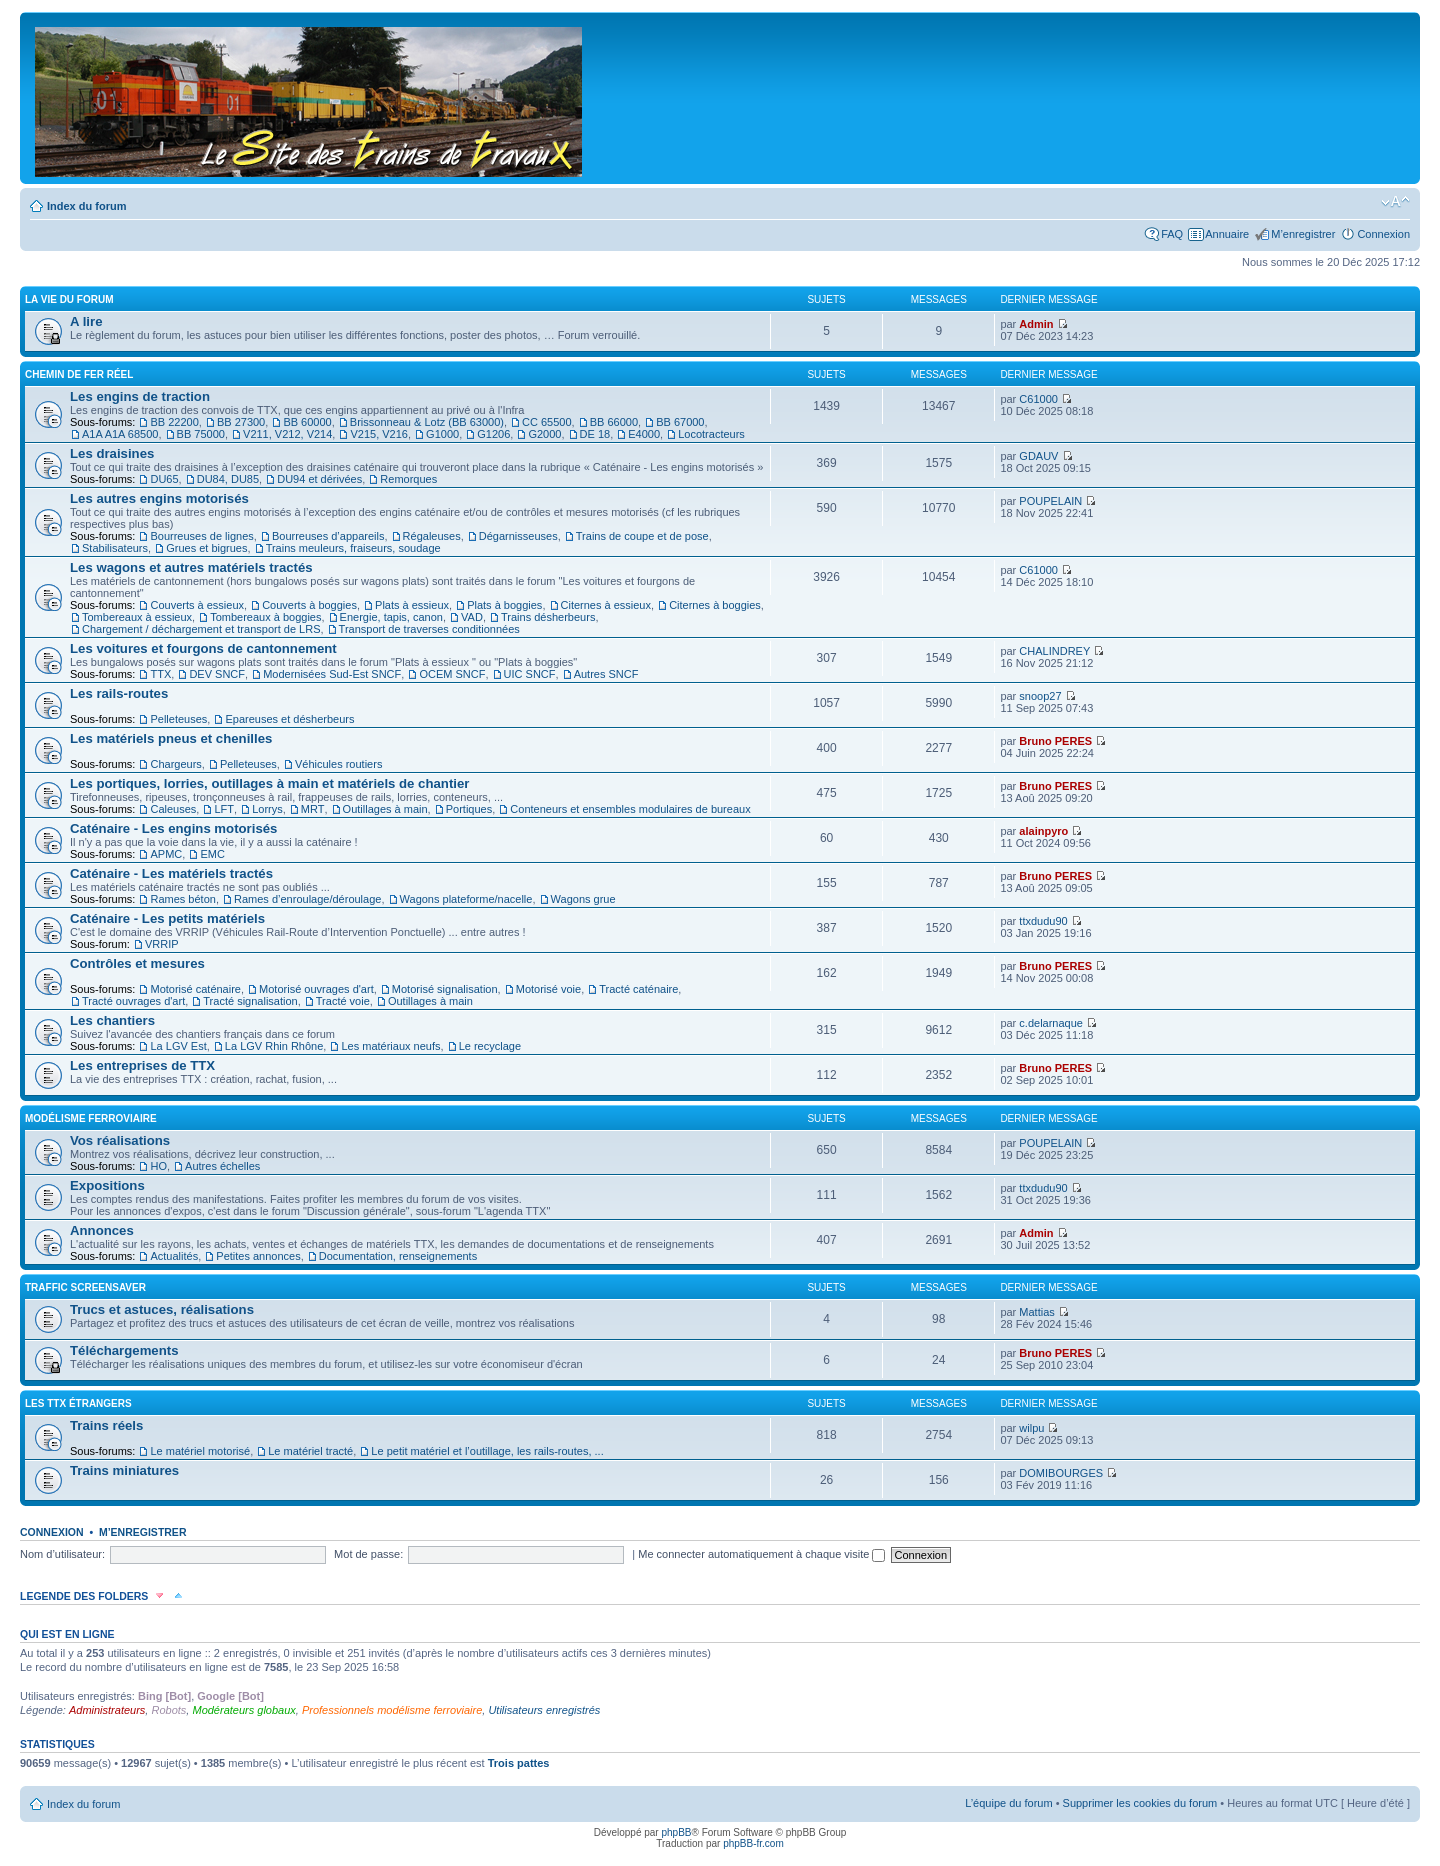 This screenshot has height=1866, width=1440. What do you see at coordinates (120, 434) in the screenshot?
I see `A1A A1A 68500` at bounding box center [120, 434].